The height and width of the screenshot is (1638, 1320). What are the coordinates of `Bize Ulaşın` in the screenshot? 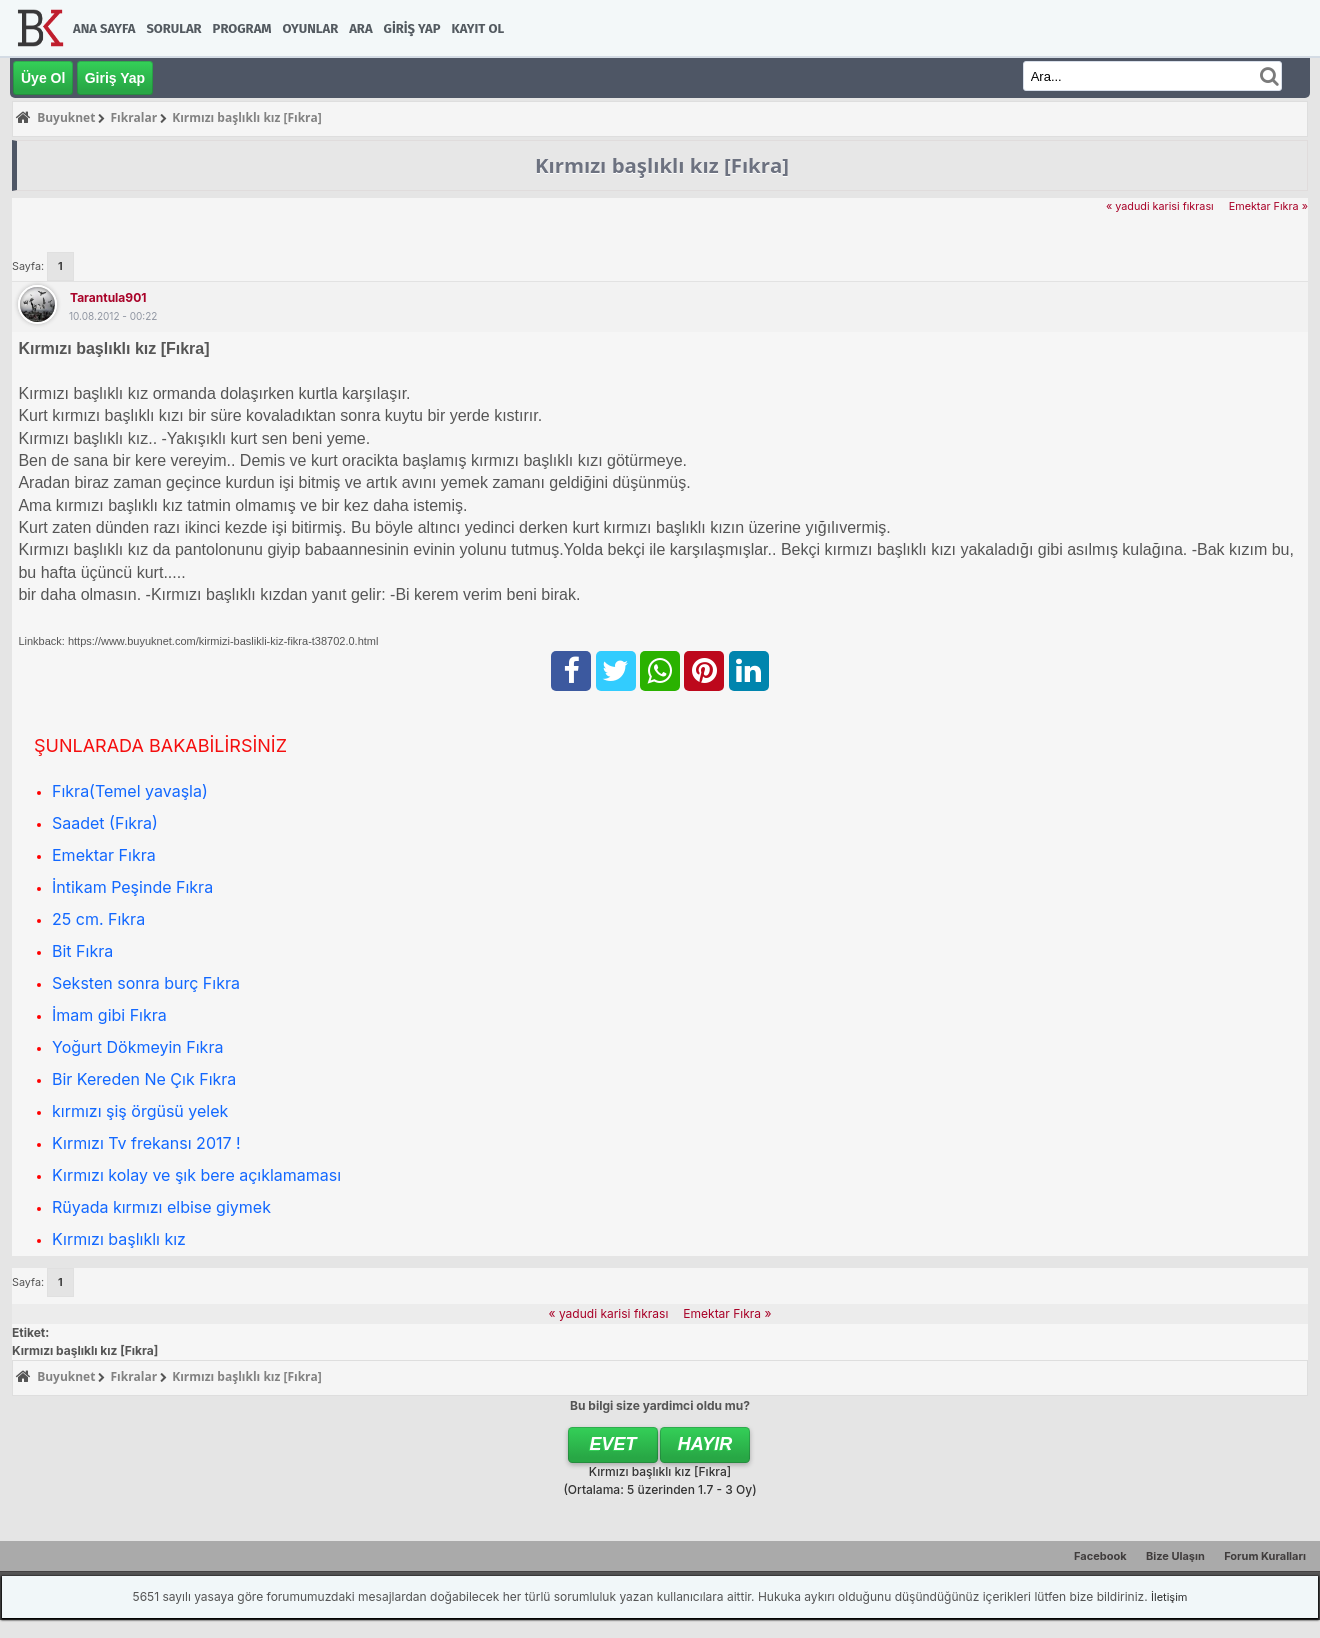 It's located at (1175, 1556).